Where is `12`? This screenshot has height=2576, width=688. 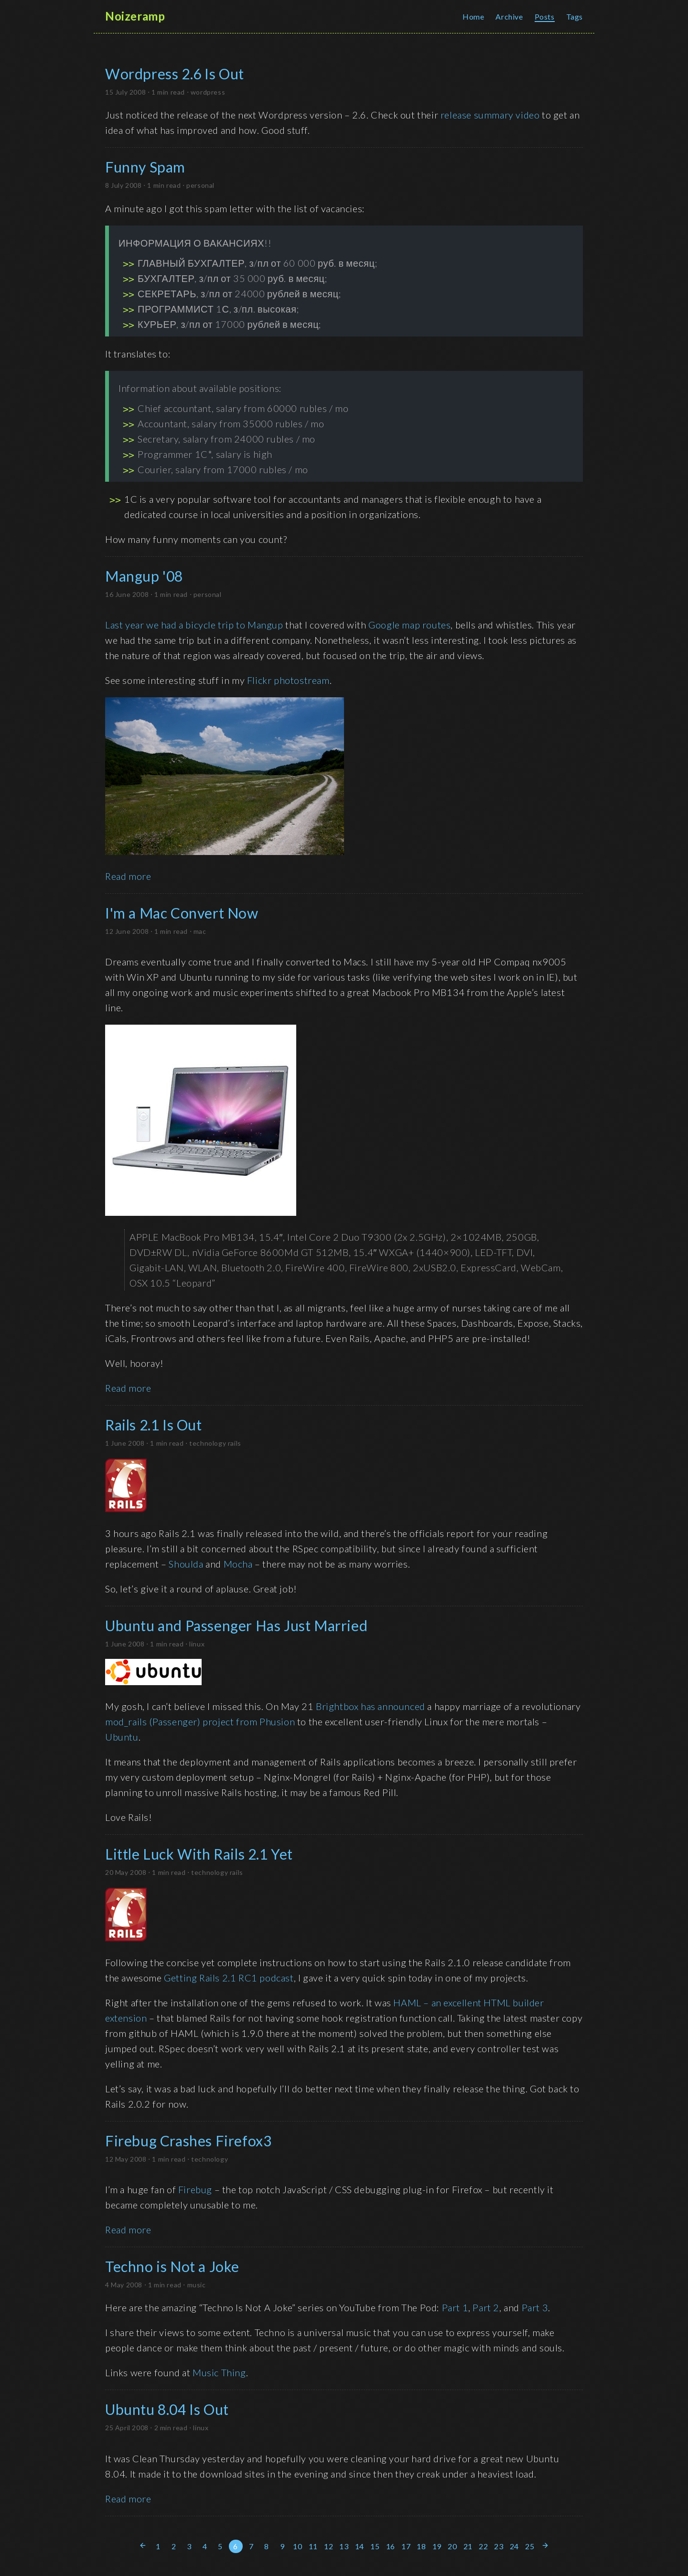
12 is located at coordinates (328, 2546).